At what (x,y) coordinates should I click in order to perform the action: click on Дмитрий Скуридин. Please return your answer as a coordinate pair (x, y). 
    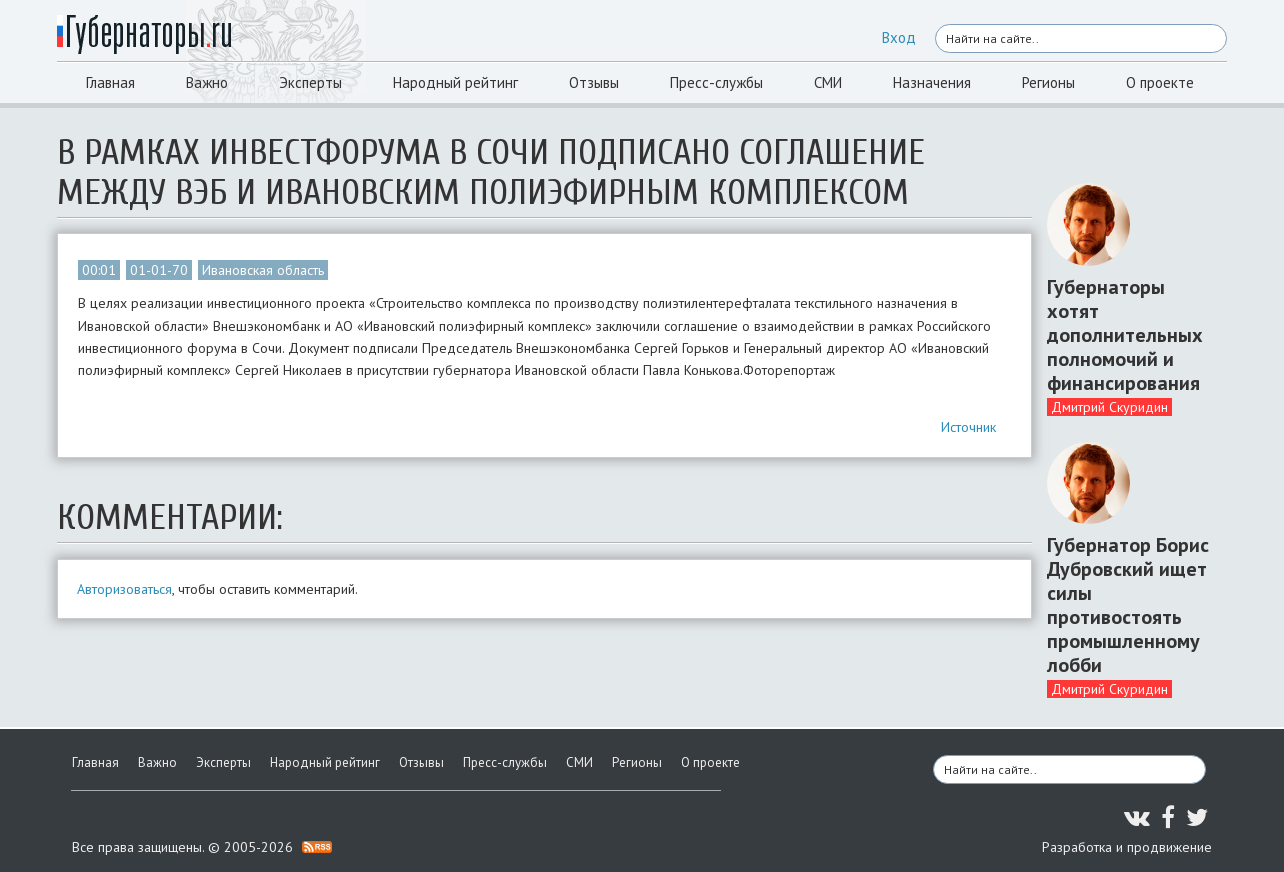
    Looking at the image, I should click on (1109, 407).